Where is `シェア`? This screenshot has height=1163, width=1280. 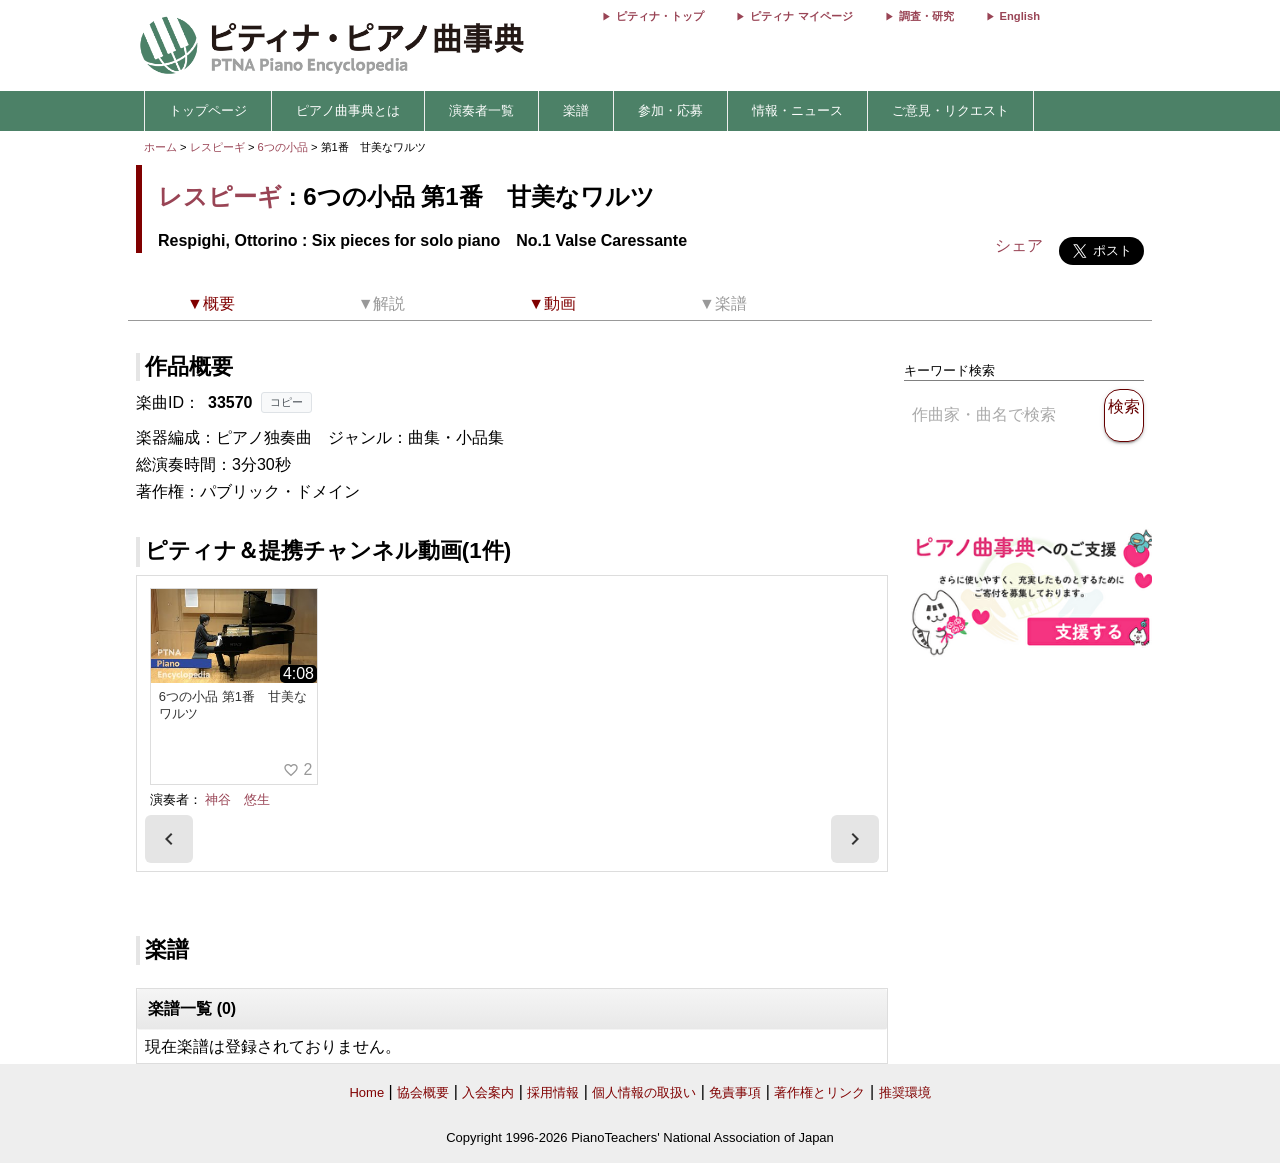 シェア is located at coordinates (1019, 245).